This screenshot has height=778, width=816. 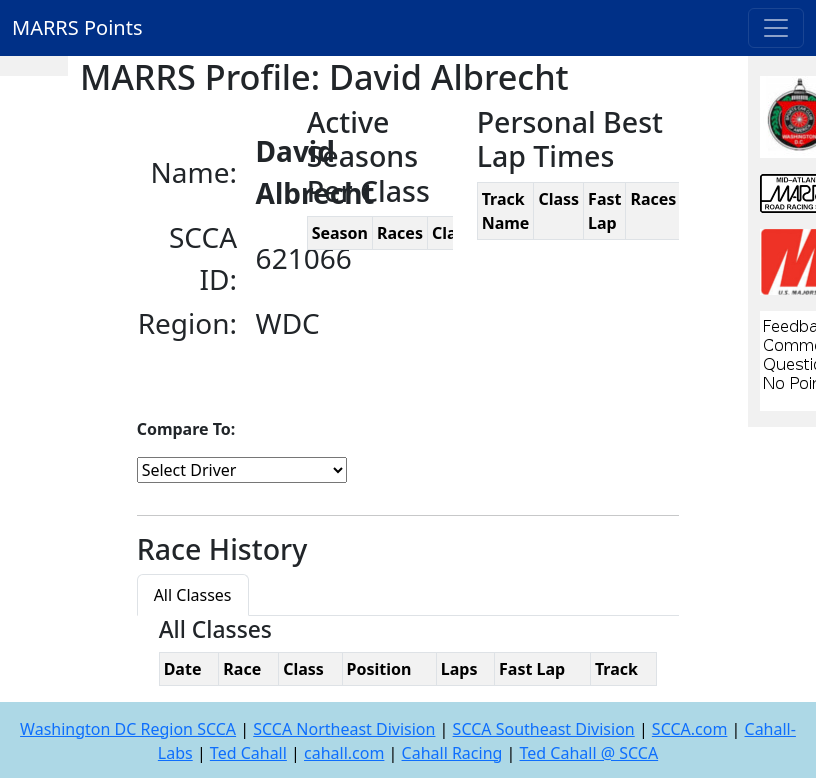 I want to click on MARRS Points, so click(x=77, y=27).